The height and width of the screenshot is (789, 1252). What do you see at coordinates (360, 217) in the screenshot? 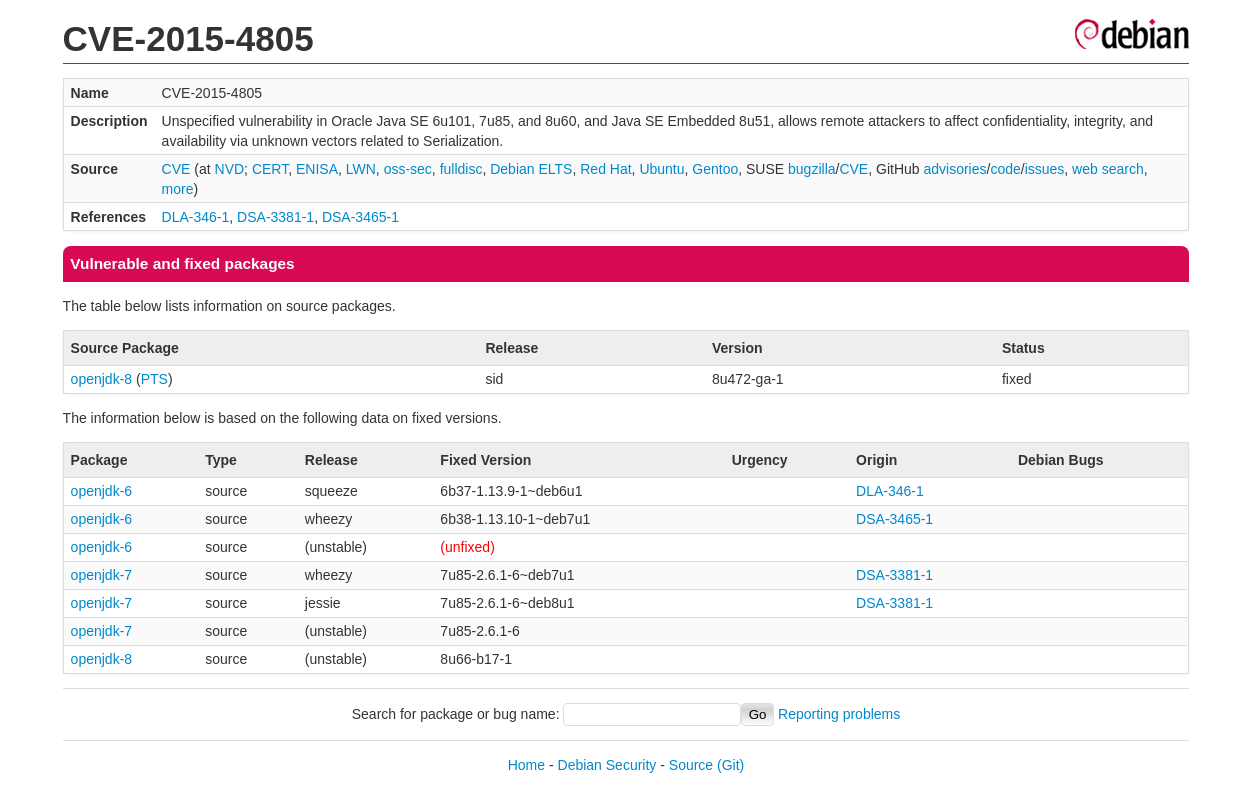
I see `DSA-3465-1` at bounding box center [360, 217].